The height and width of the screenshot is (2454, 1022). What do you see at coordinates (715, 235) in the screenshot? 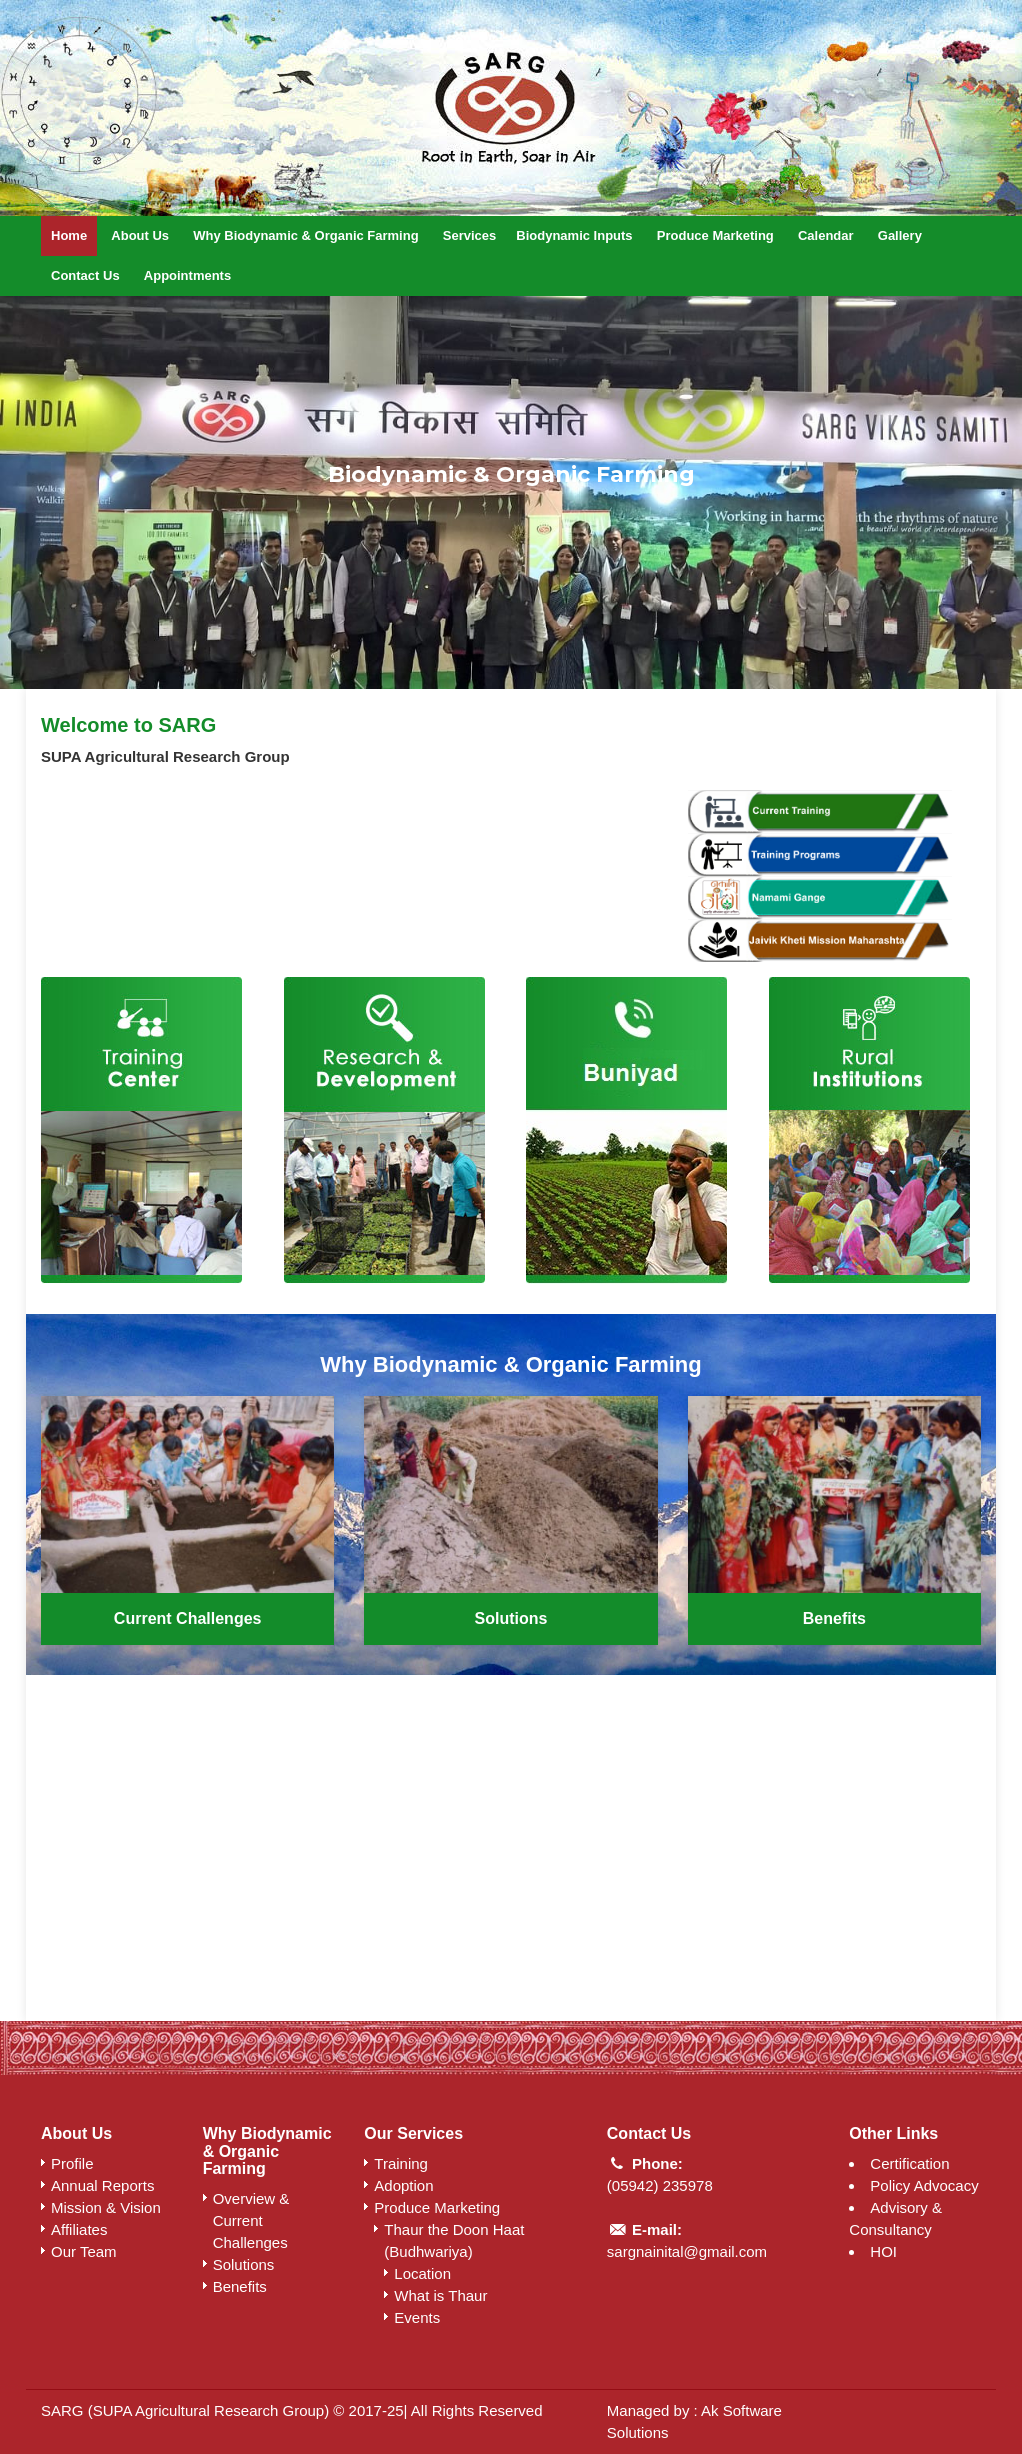
I see `Produce Marketing` at bounding box center [715, 235].